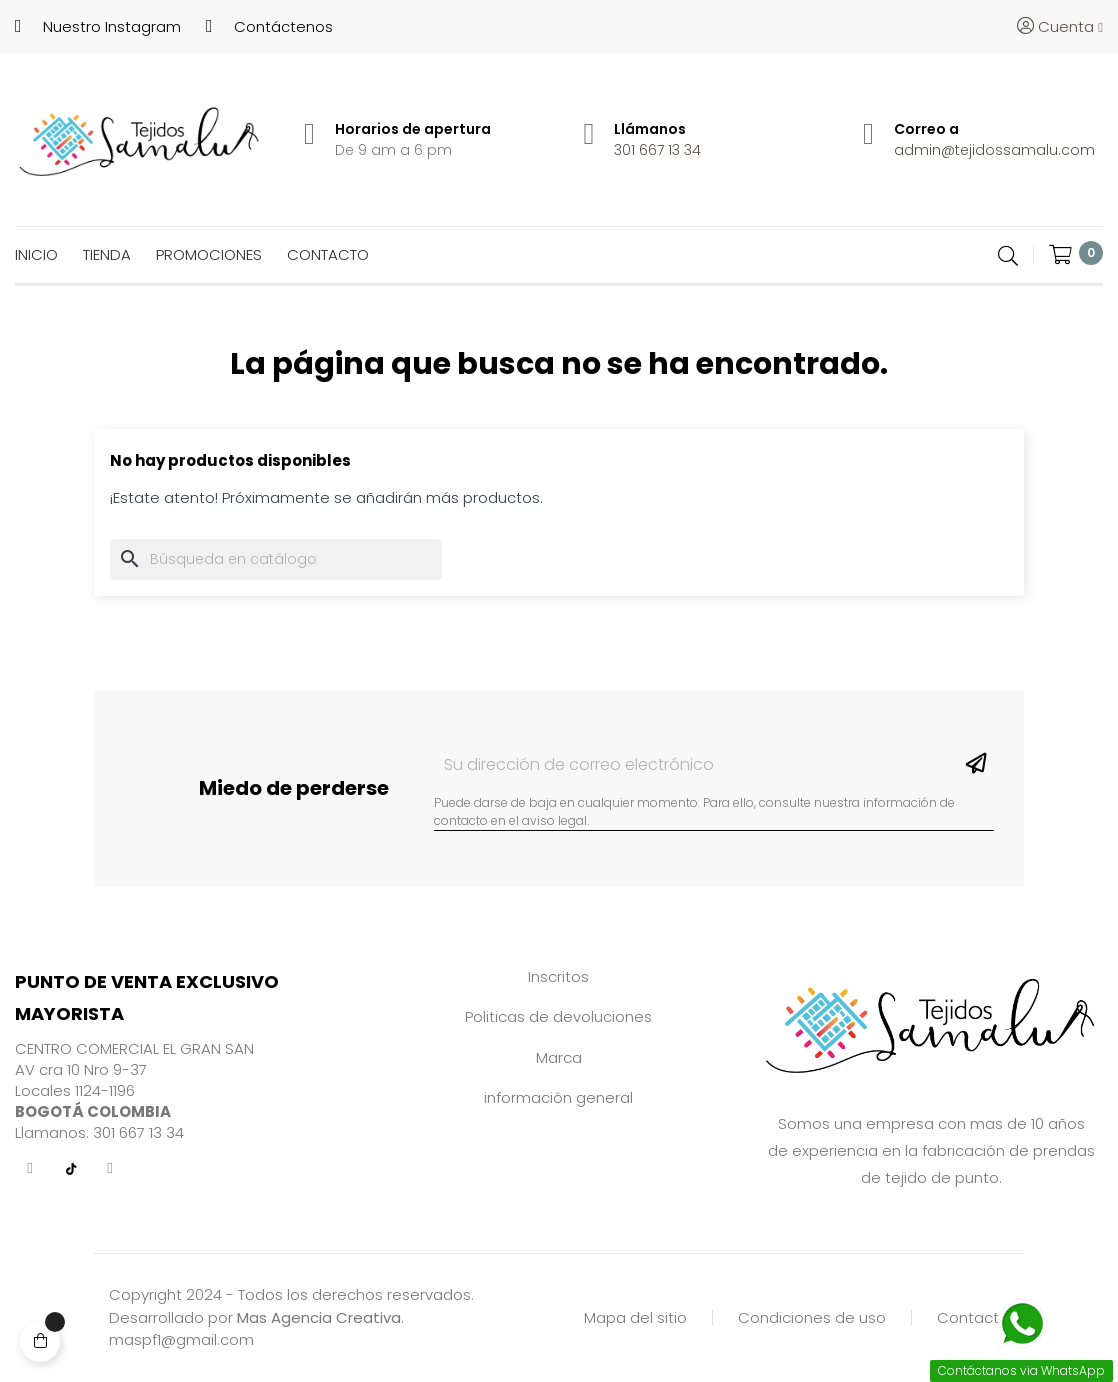 This screenshot has height=1382, width=1118. I want to click on CENTRO COMERCIAL EL GRAN SAN, so click(134, 1048).